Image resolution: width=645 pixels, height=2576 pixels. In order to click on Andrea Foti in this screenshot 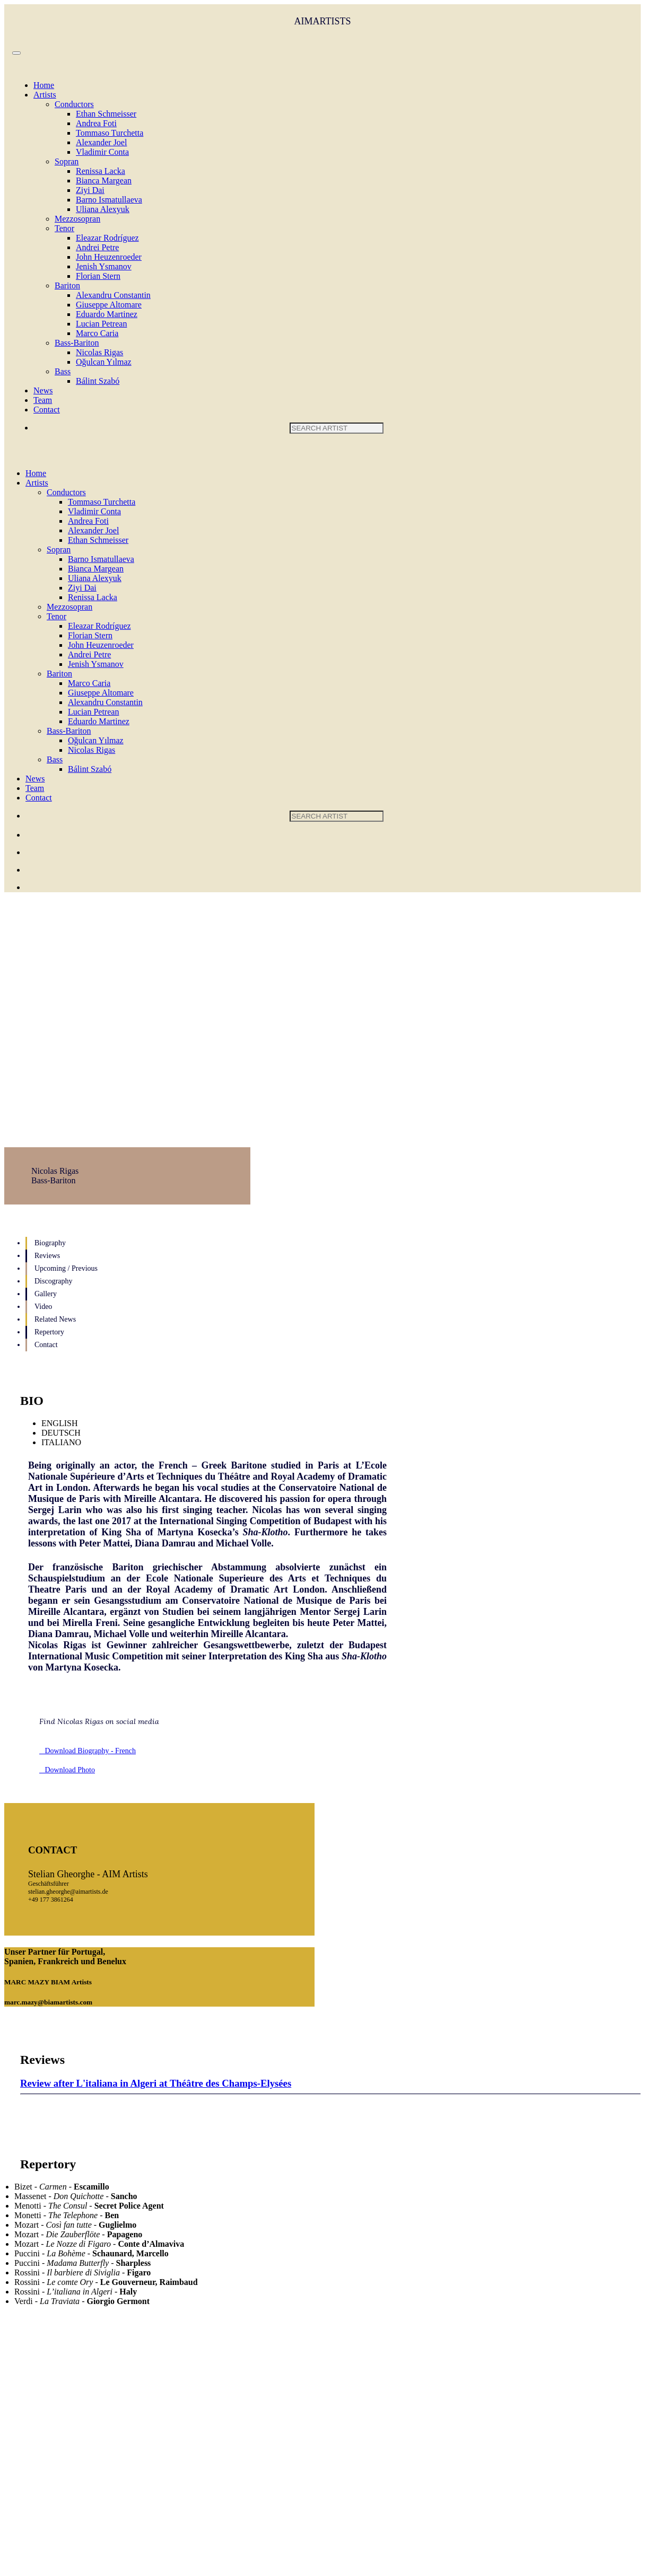, I will do `click(96, 123)`.